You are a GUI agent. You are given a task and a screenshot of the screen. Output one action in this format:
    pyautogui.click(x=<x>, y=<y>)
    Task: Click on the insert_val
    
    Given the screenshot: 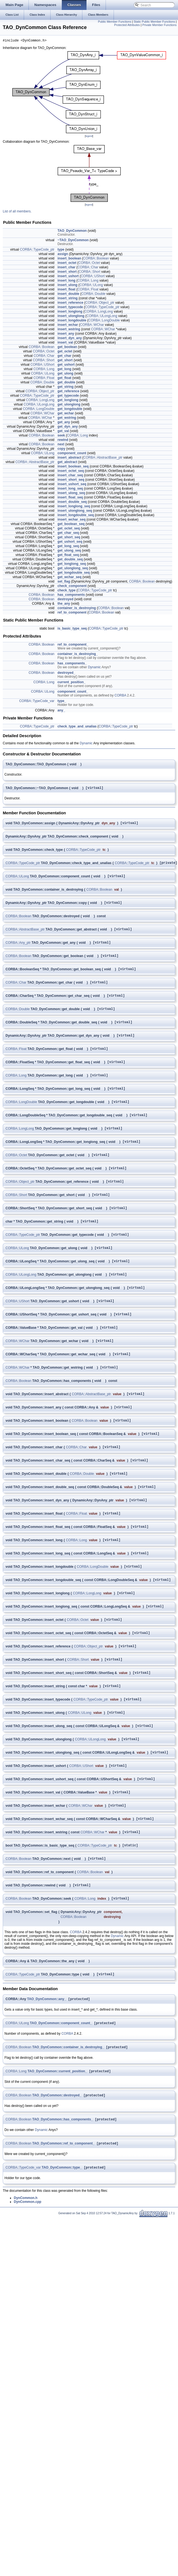 What is the action you would take?
    pyautogui.click(x=65, y=343)
    